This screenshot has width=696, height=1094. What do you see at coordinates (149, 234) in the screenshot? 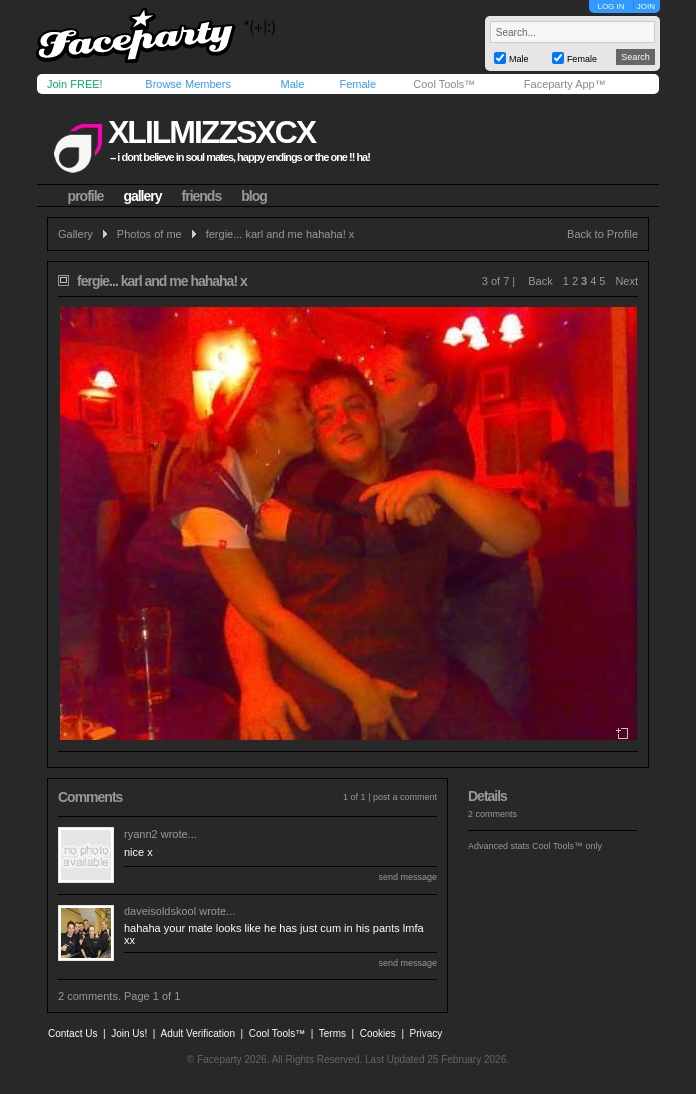
I see `Photos of me` at bounding box center [149, 234].